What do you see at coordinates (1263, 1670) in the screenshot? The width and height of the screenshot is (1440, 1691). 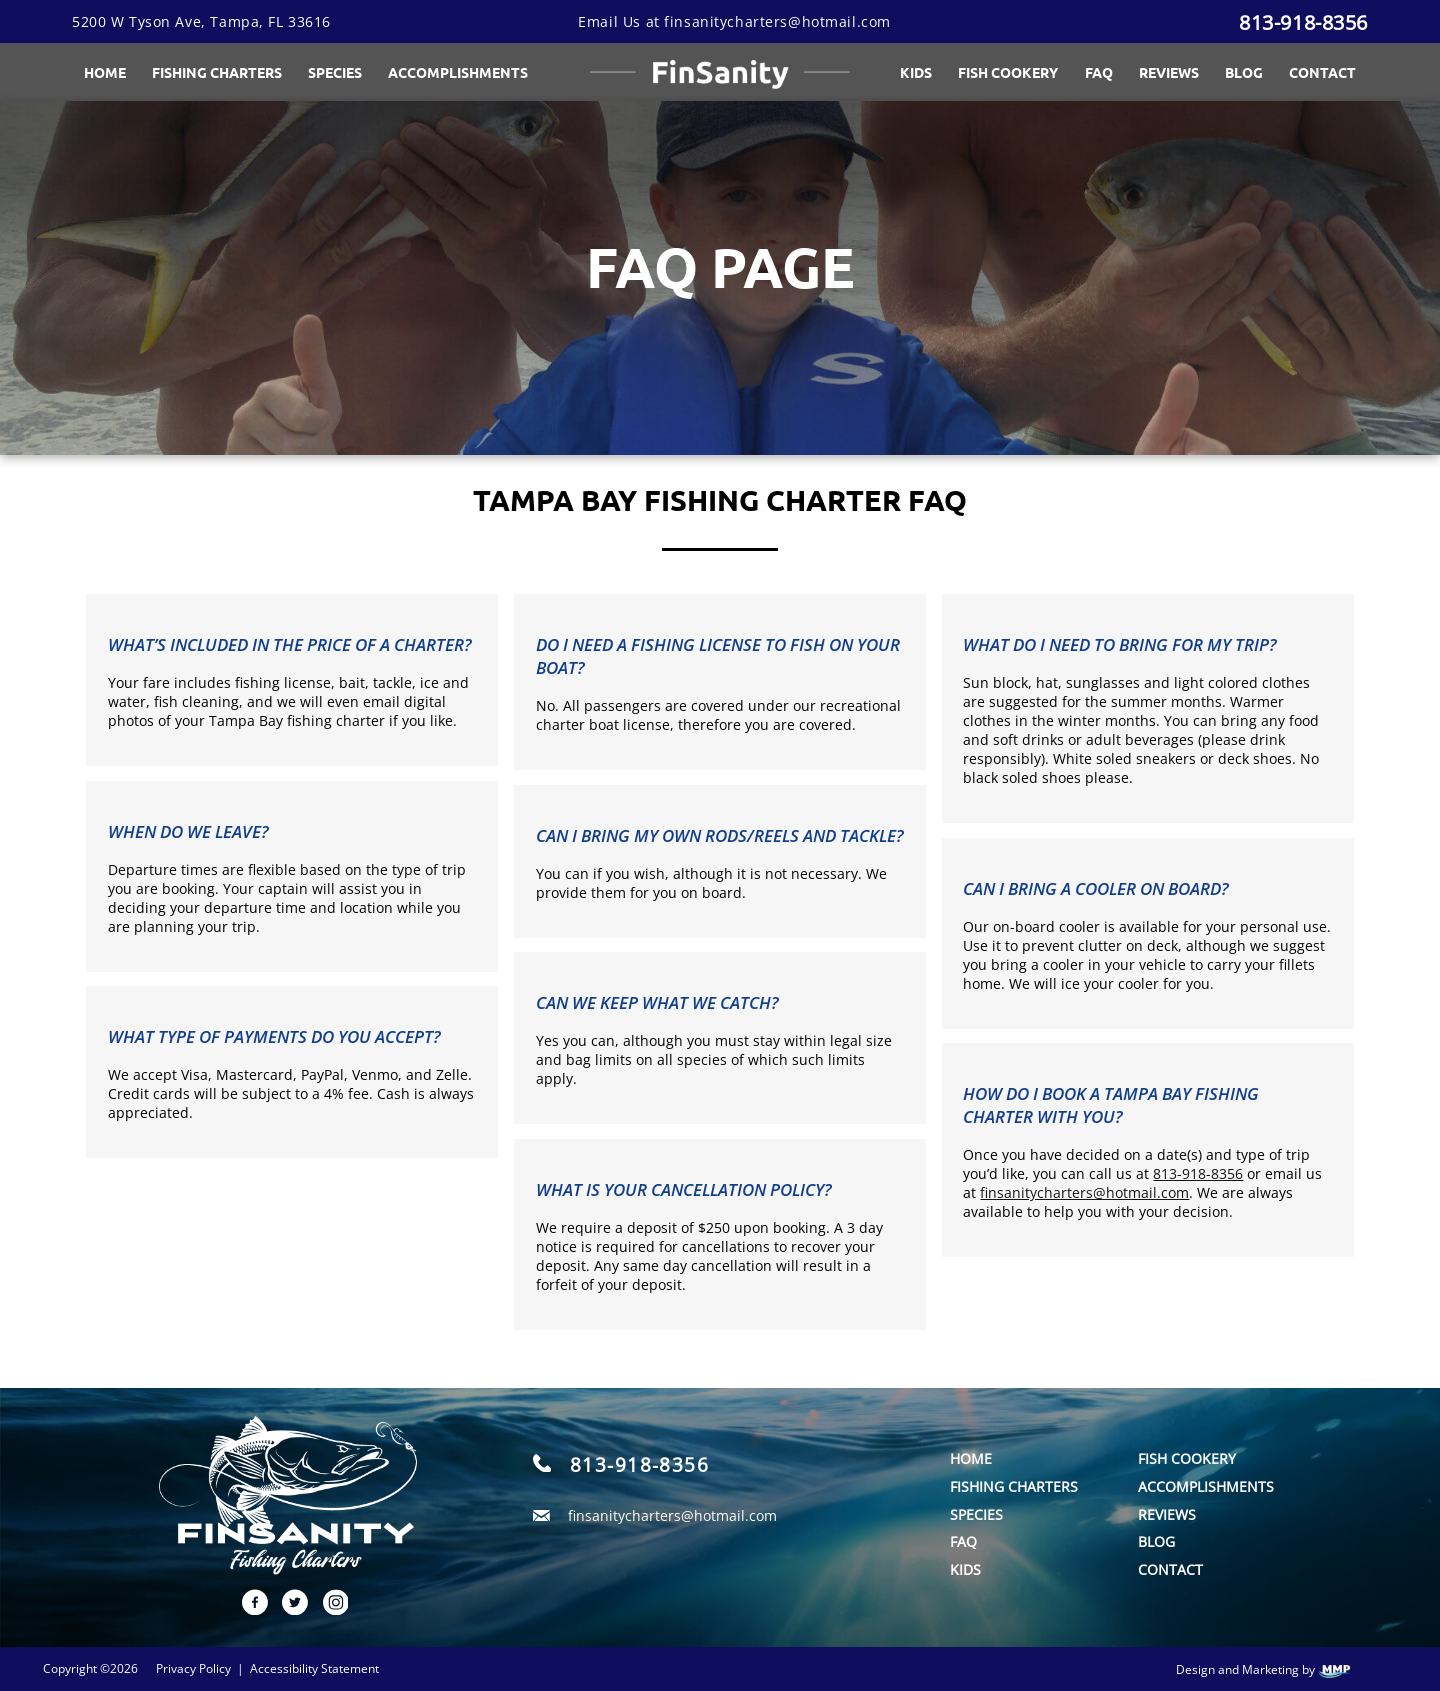 I see `Design and Marketing by` at bounding box center [1263, 1670].